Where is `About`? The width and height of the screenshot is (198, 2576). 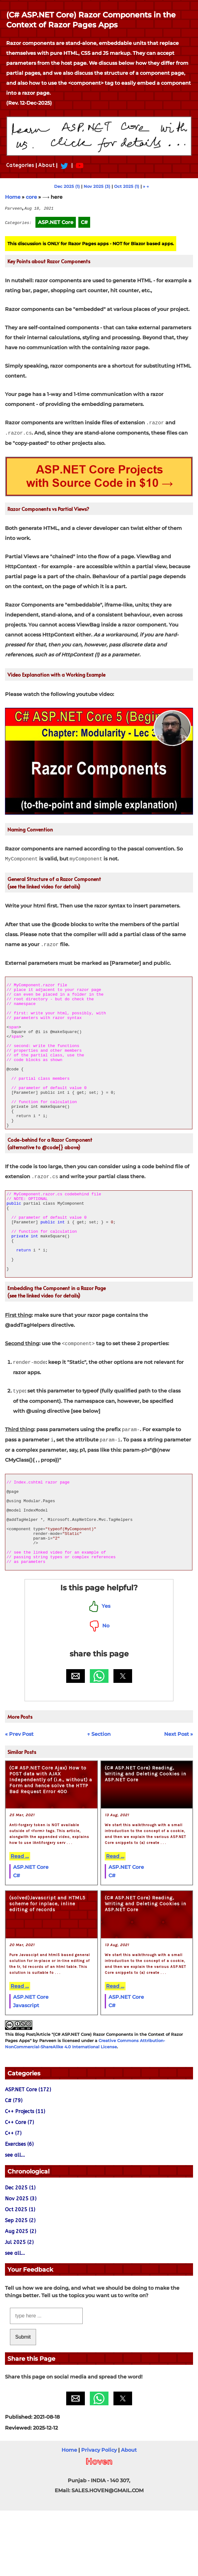 About is located at coordinates (46, 165).